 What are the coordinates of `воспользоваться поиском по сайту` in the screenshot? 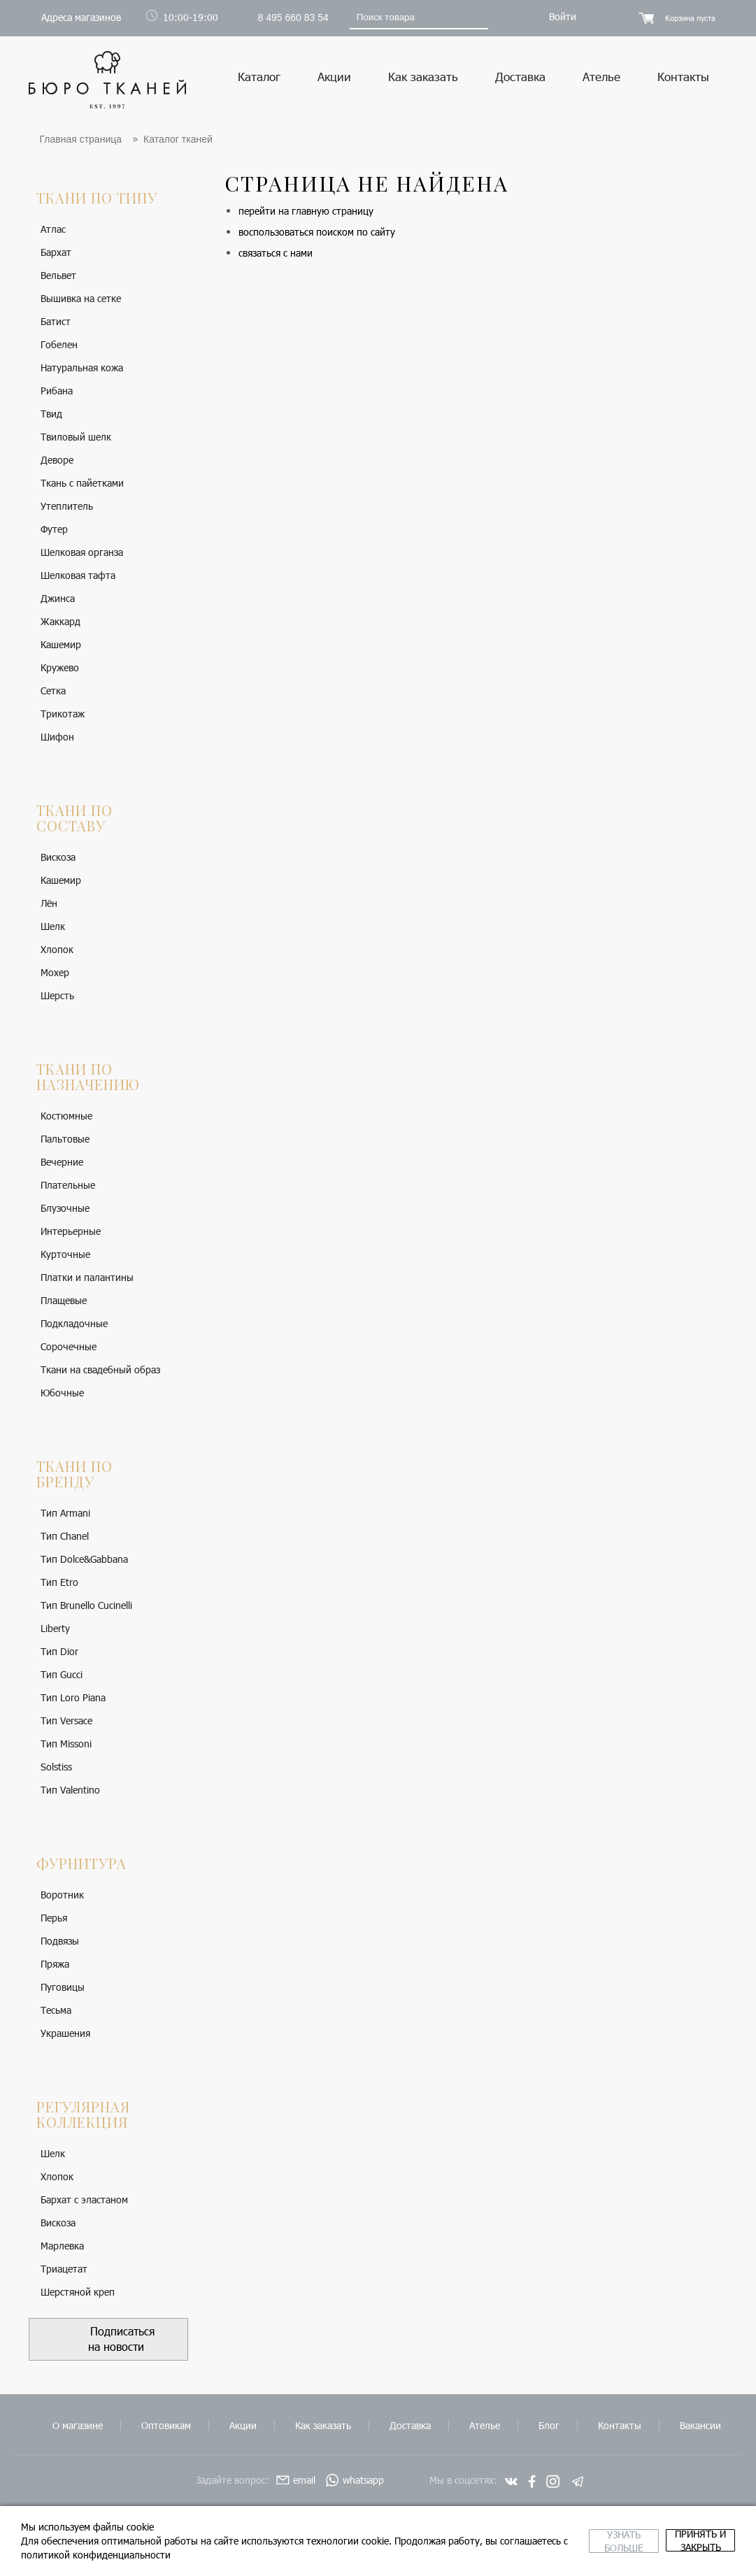 It's located at (316, 231).